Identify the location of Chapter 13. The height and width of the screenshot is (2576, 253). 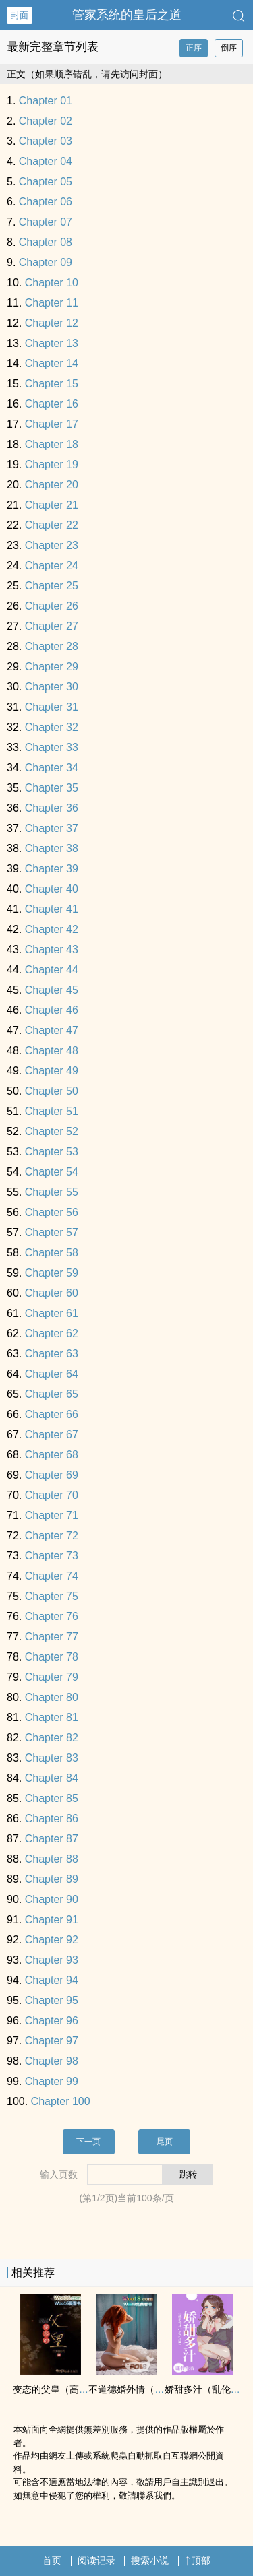
(51, 343).